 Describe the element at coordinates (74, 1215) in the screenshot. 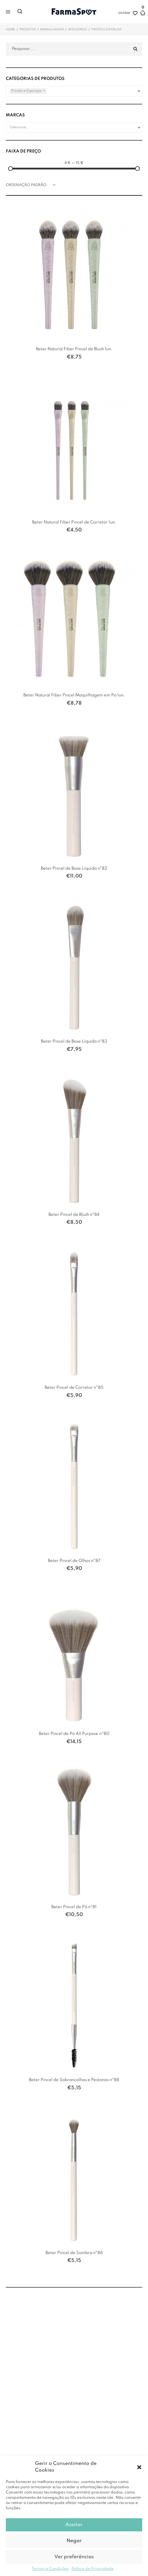

I see `Beter Pincel de Blush nº84` at that location.